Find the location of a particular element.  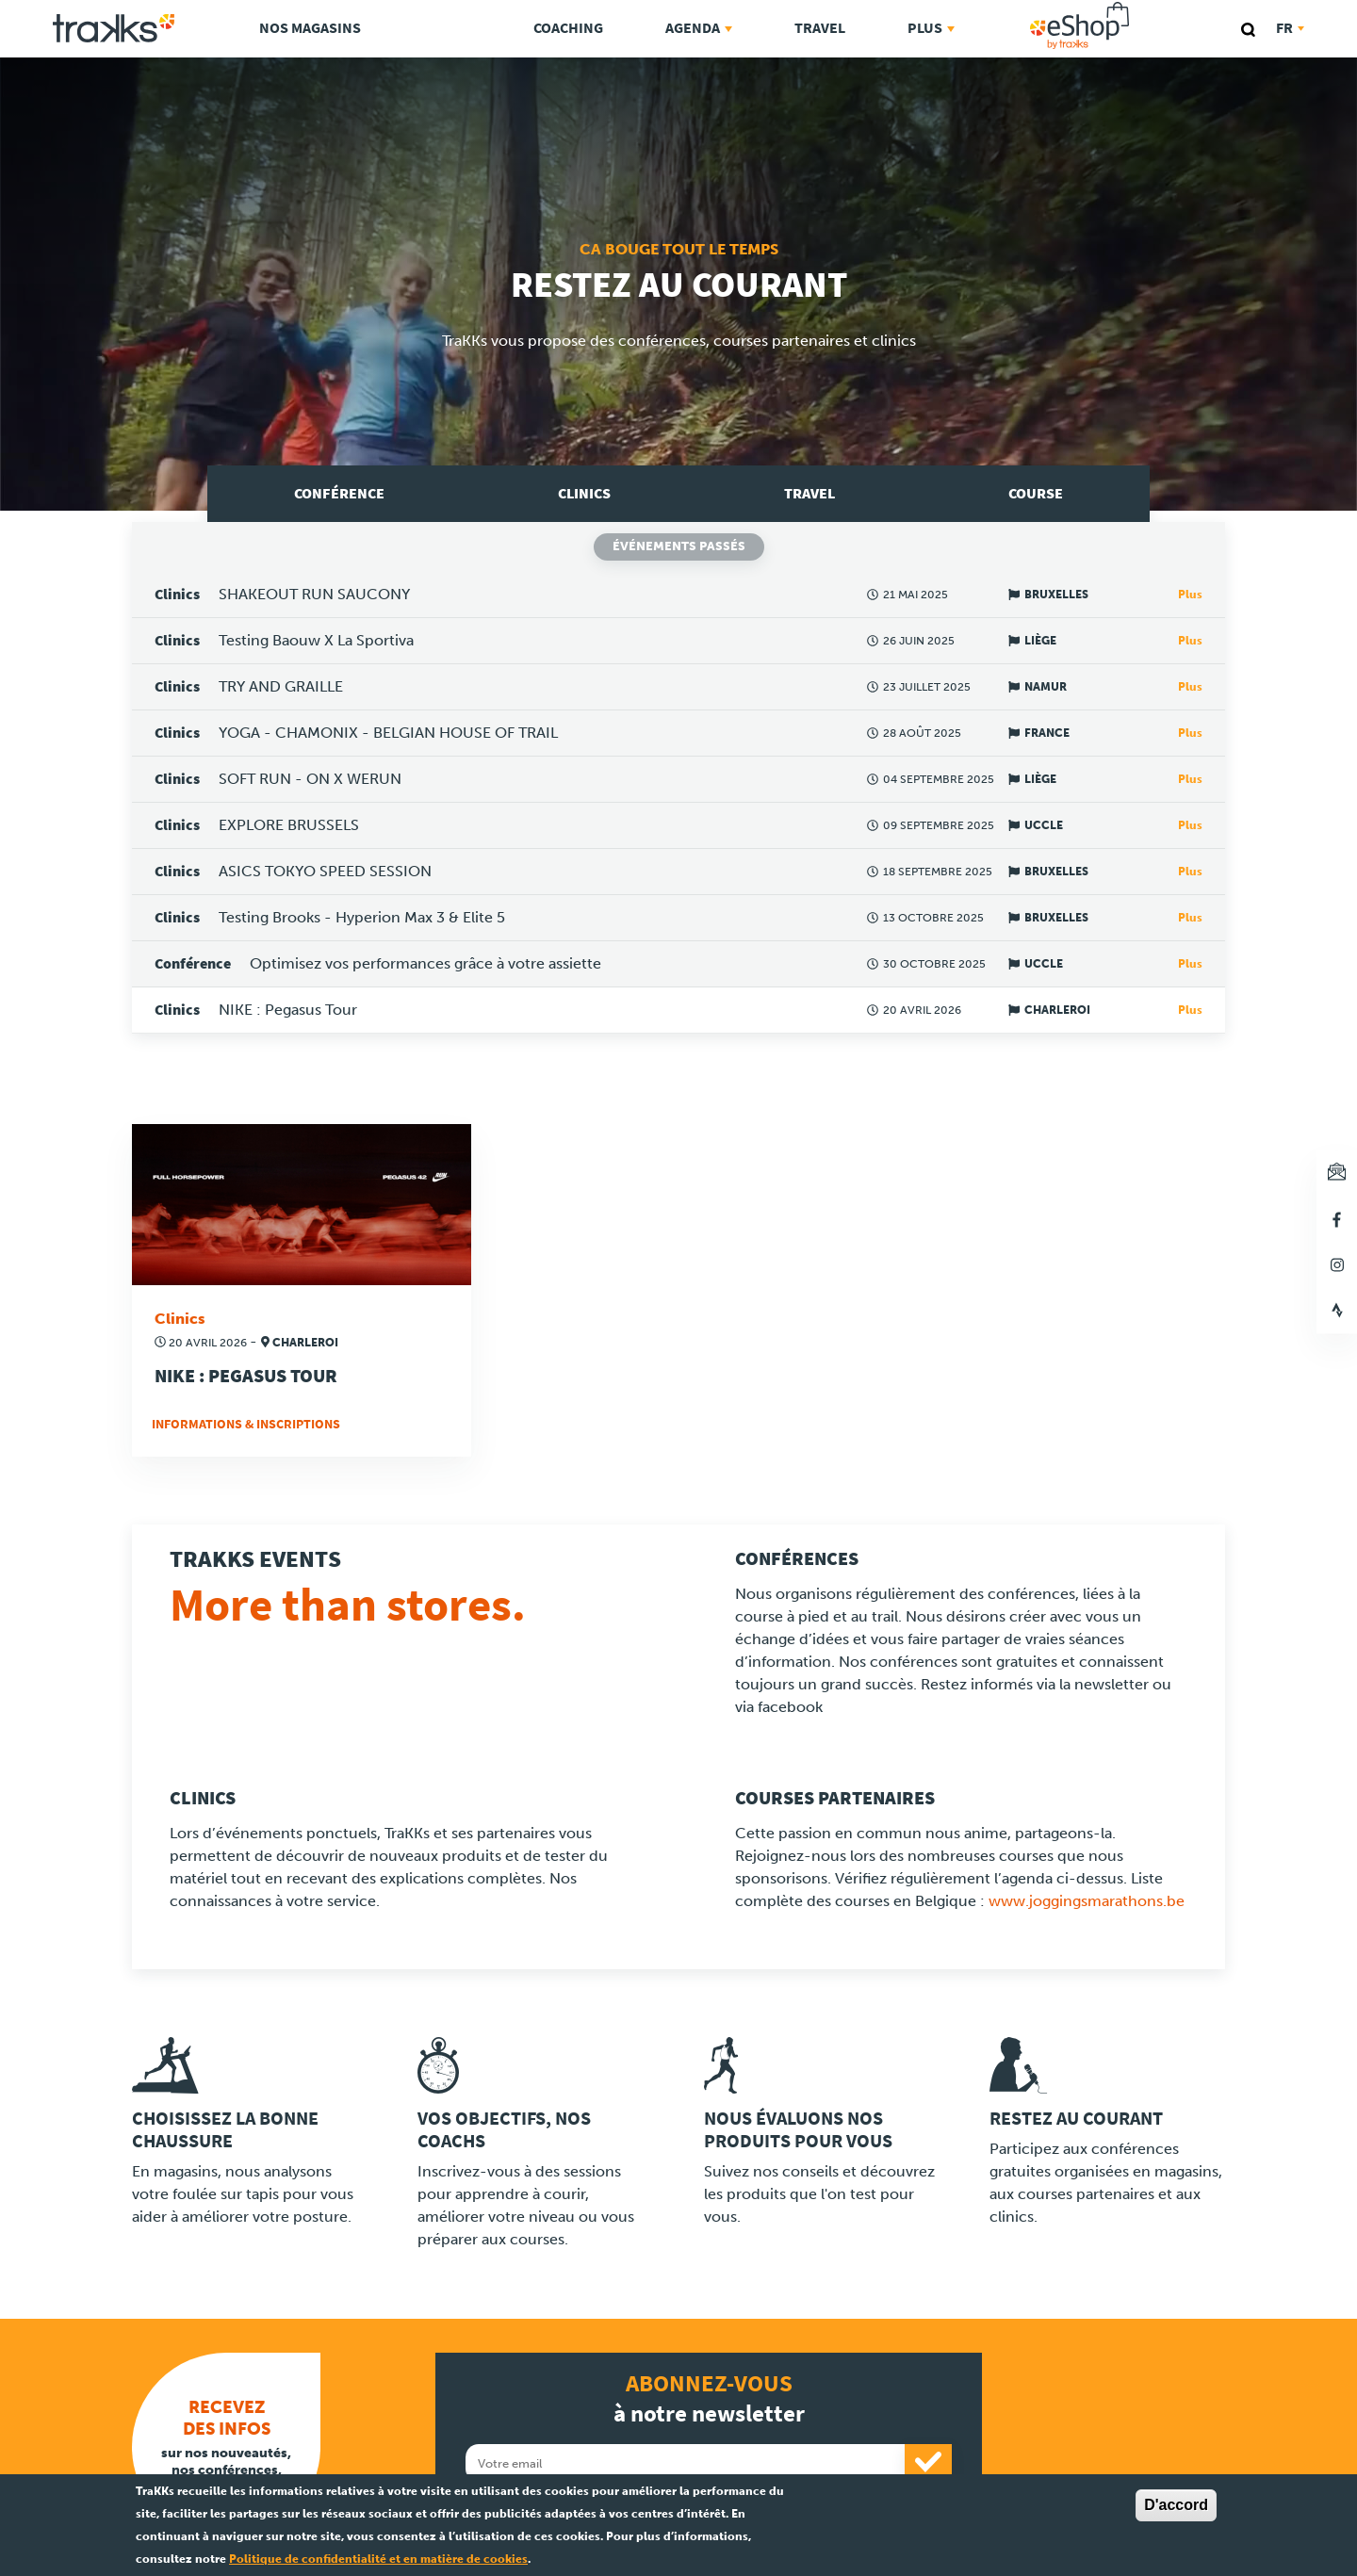

fr is located at coordinates (1290, 28).